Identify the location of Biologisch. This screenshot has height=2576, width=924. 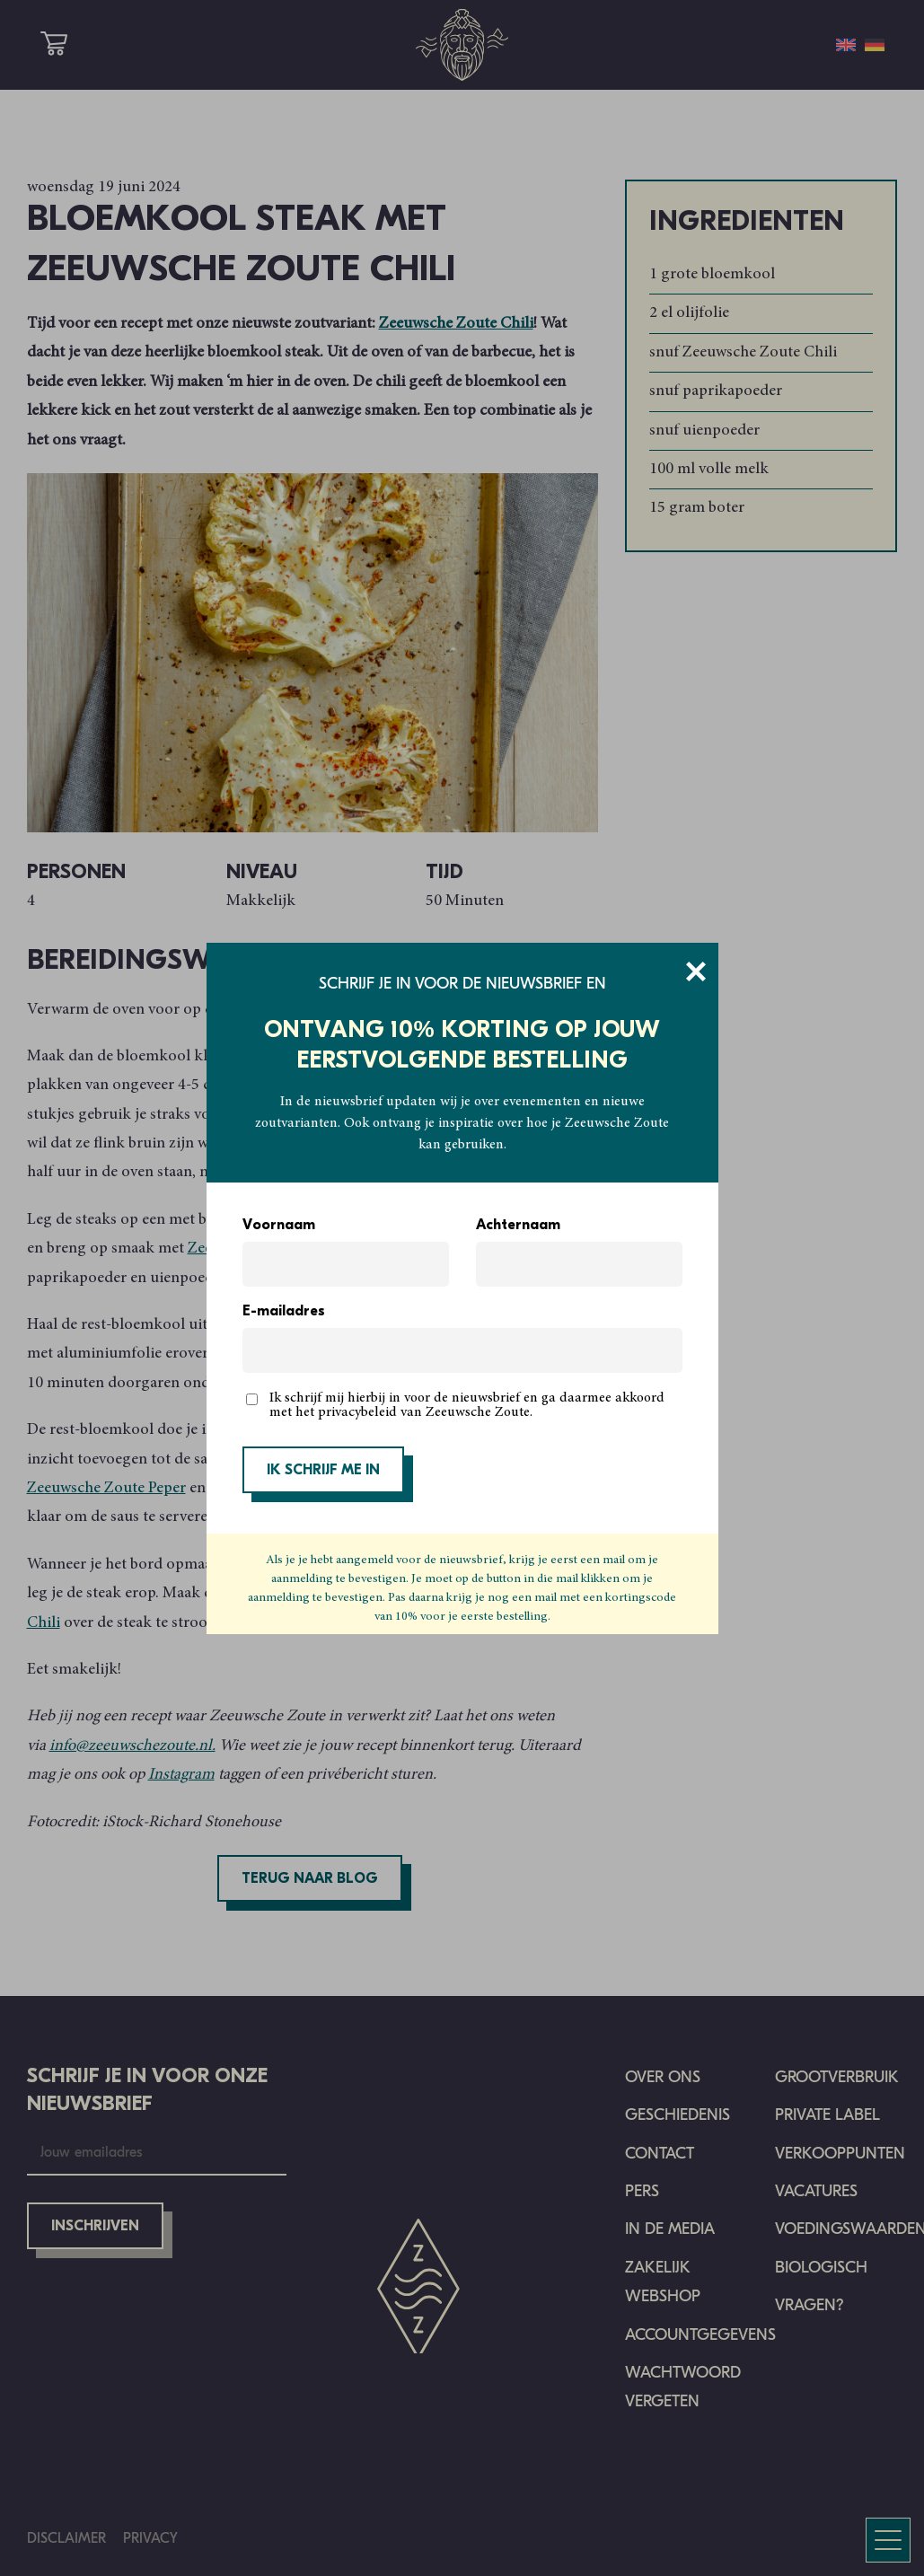
(821, 2267).